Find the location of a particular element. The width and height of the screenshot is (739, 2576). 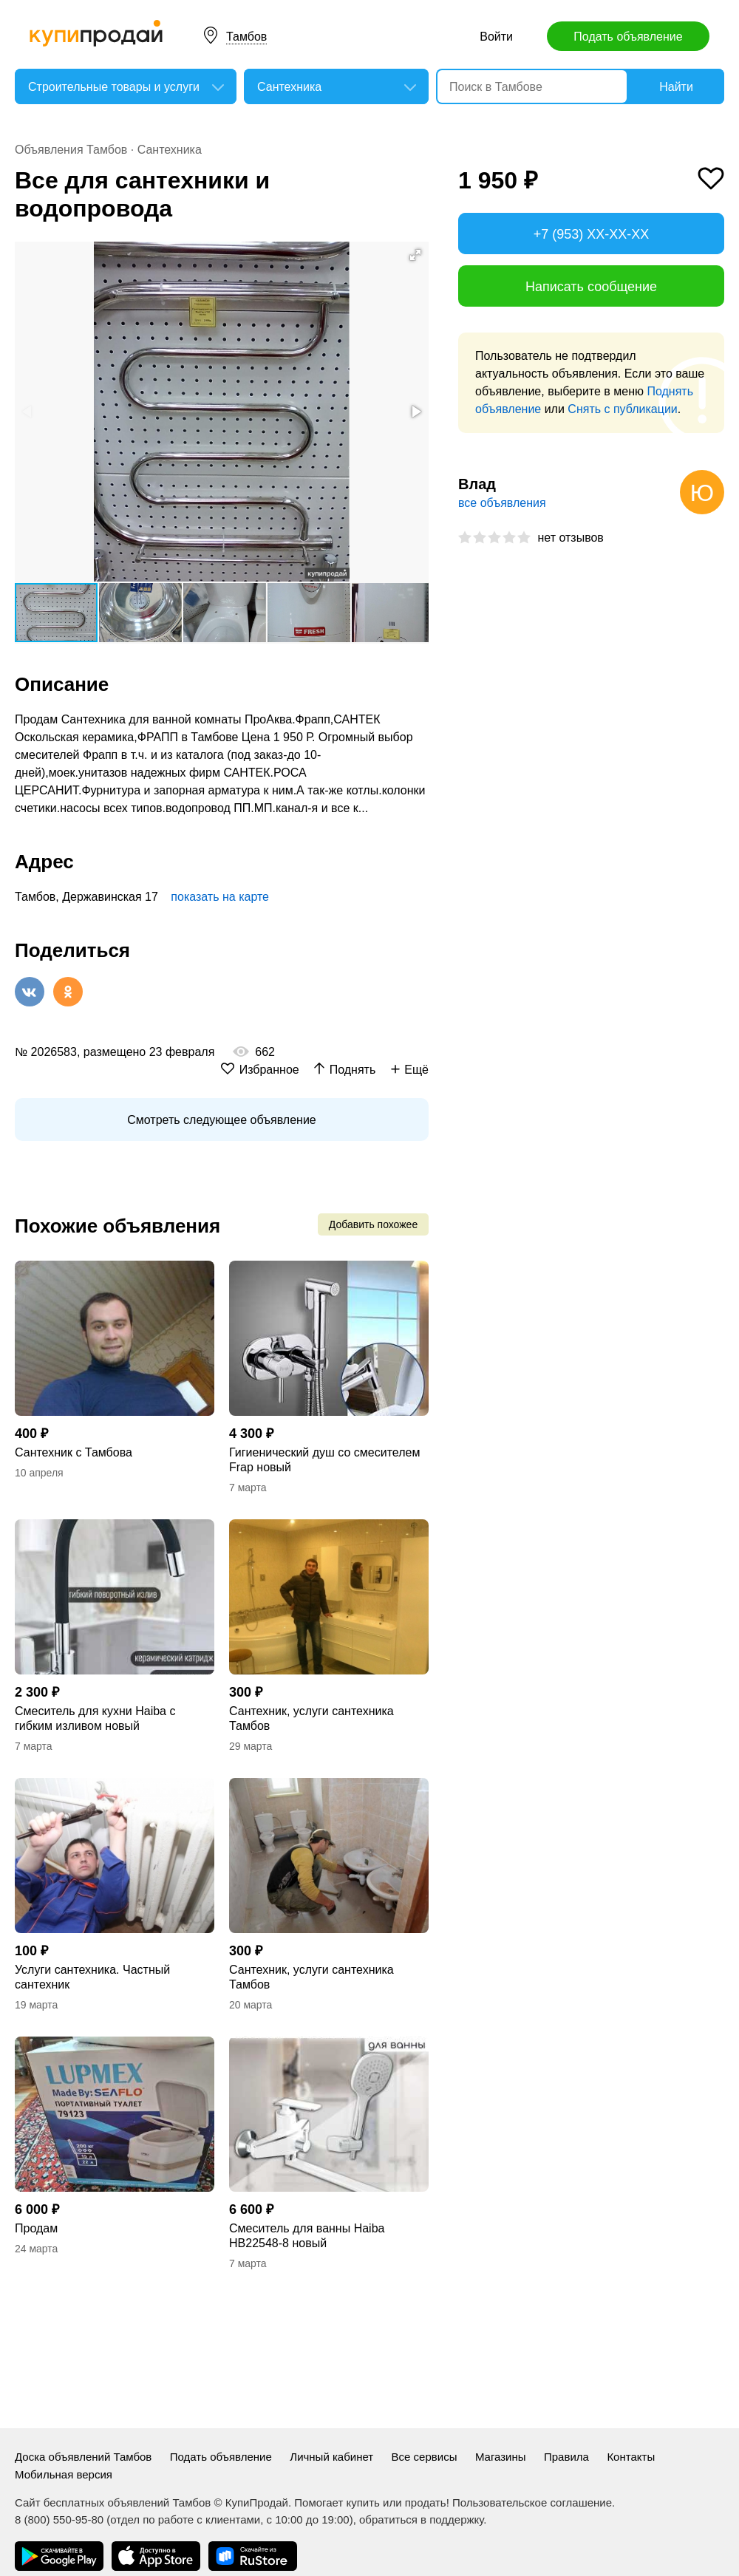

Все сервисы is located at coordinates (424, 2456).